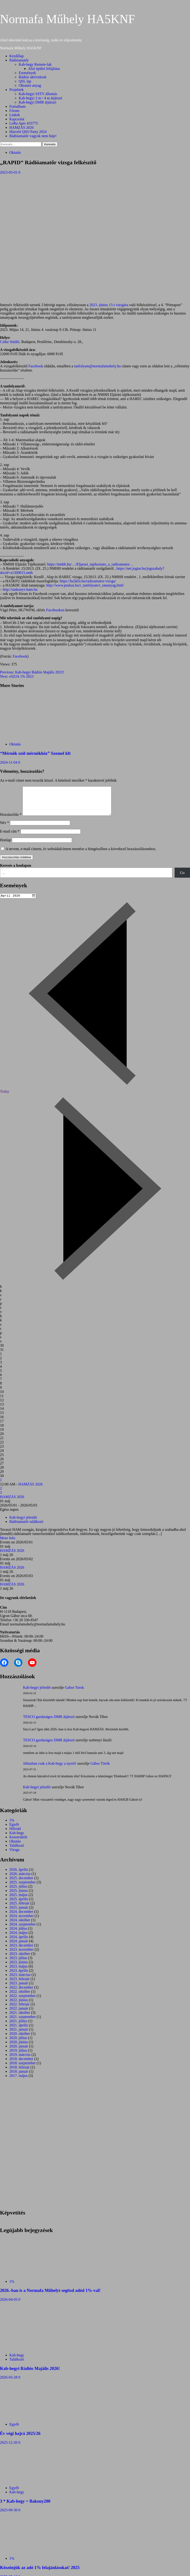  I want to click on Kab-hegyi SSTV állomás, so click(38, 94).